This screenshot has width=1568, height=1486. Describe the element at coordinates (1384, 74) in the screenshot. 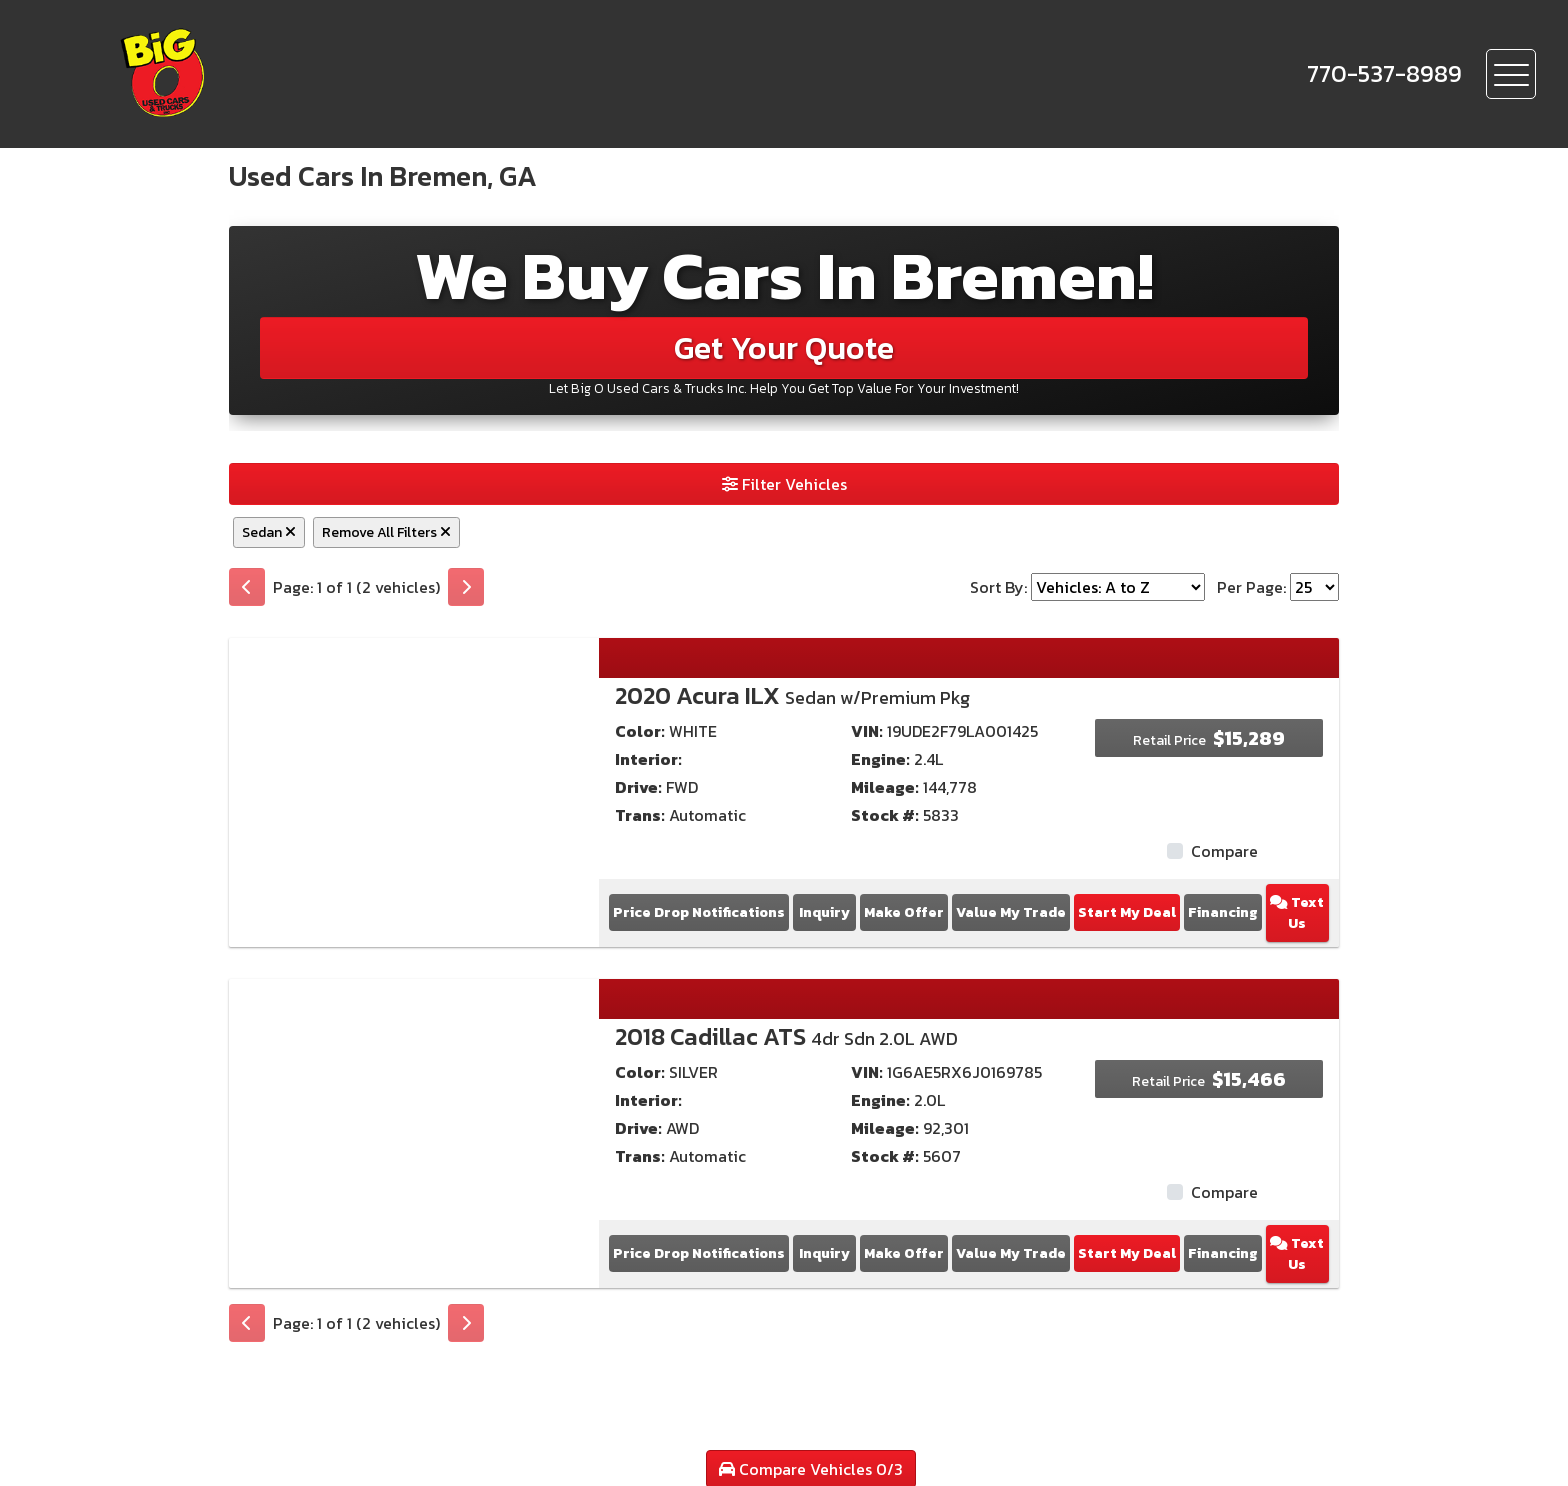

I see `[call us]` at that location.